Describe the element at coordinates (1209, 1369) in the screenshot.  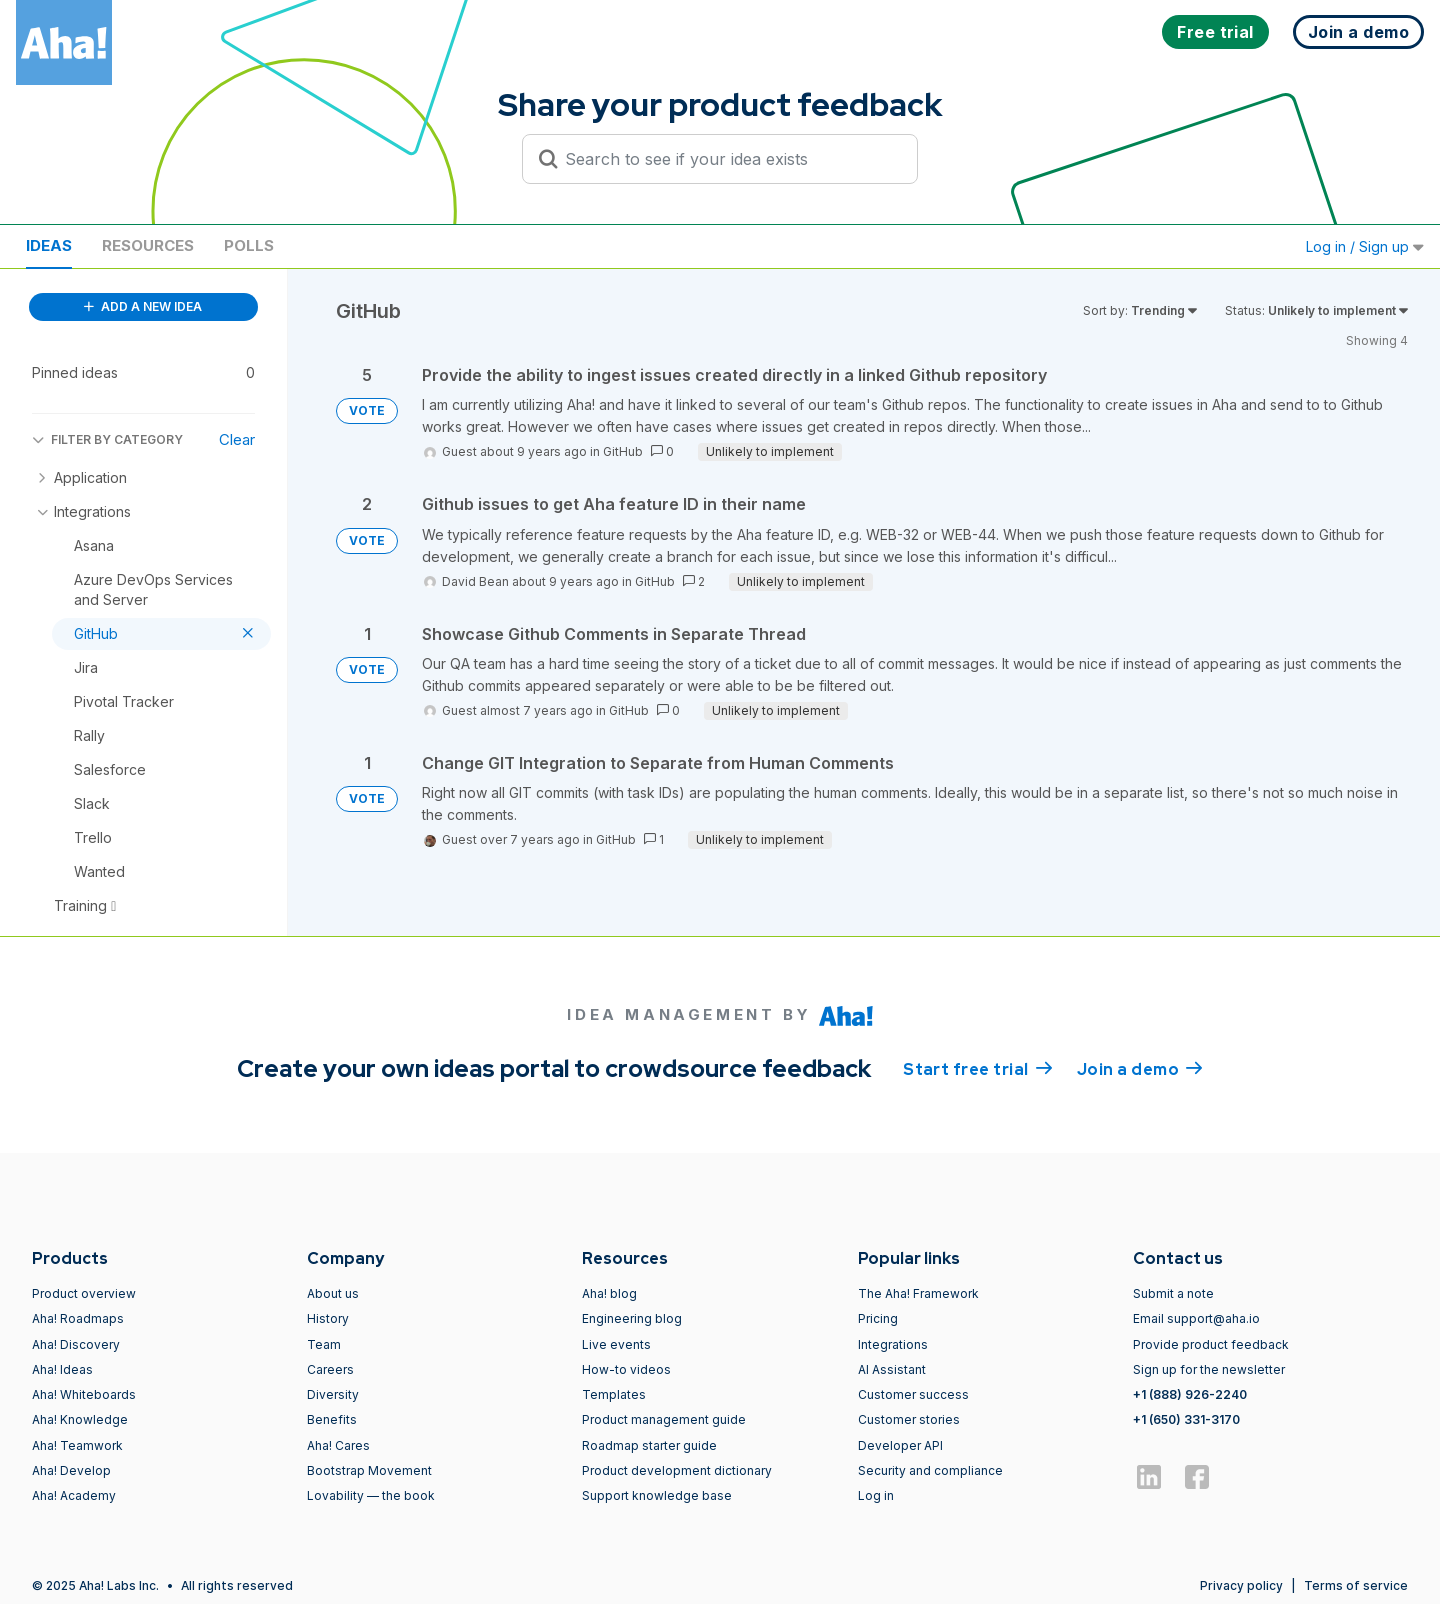
I see `Sign up for the newsletter` at that location.